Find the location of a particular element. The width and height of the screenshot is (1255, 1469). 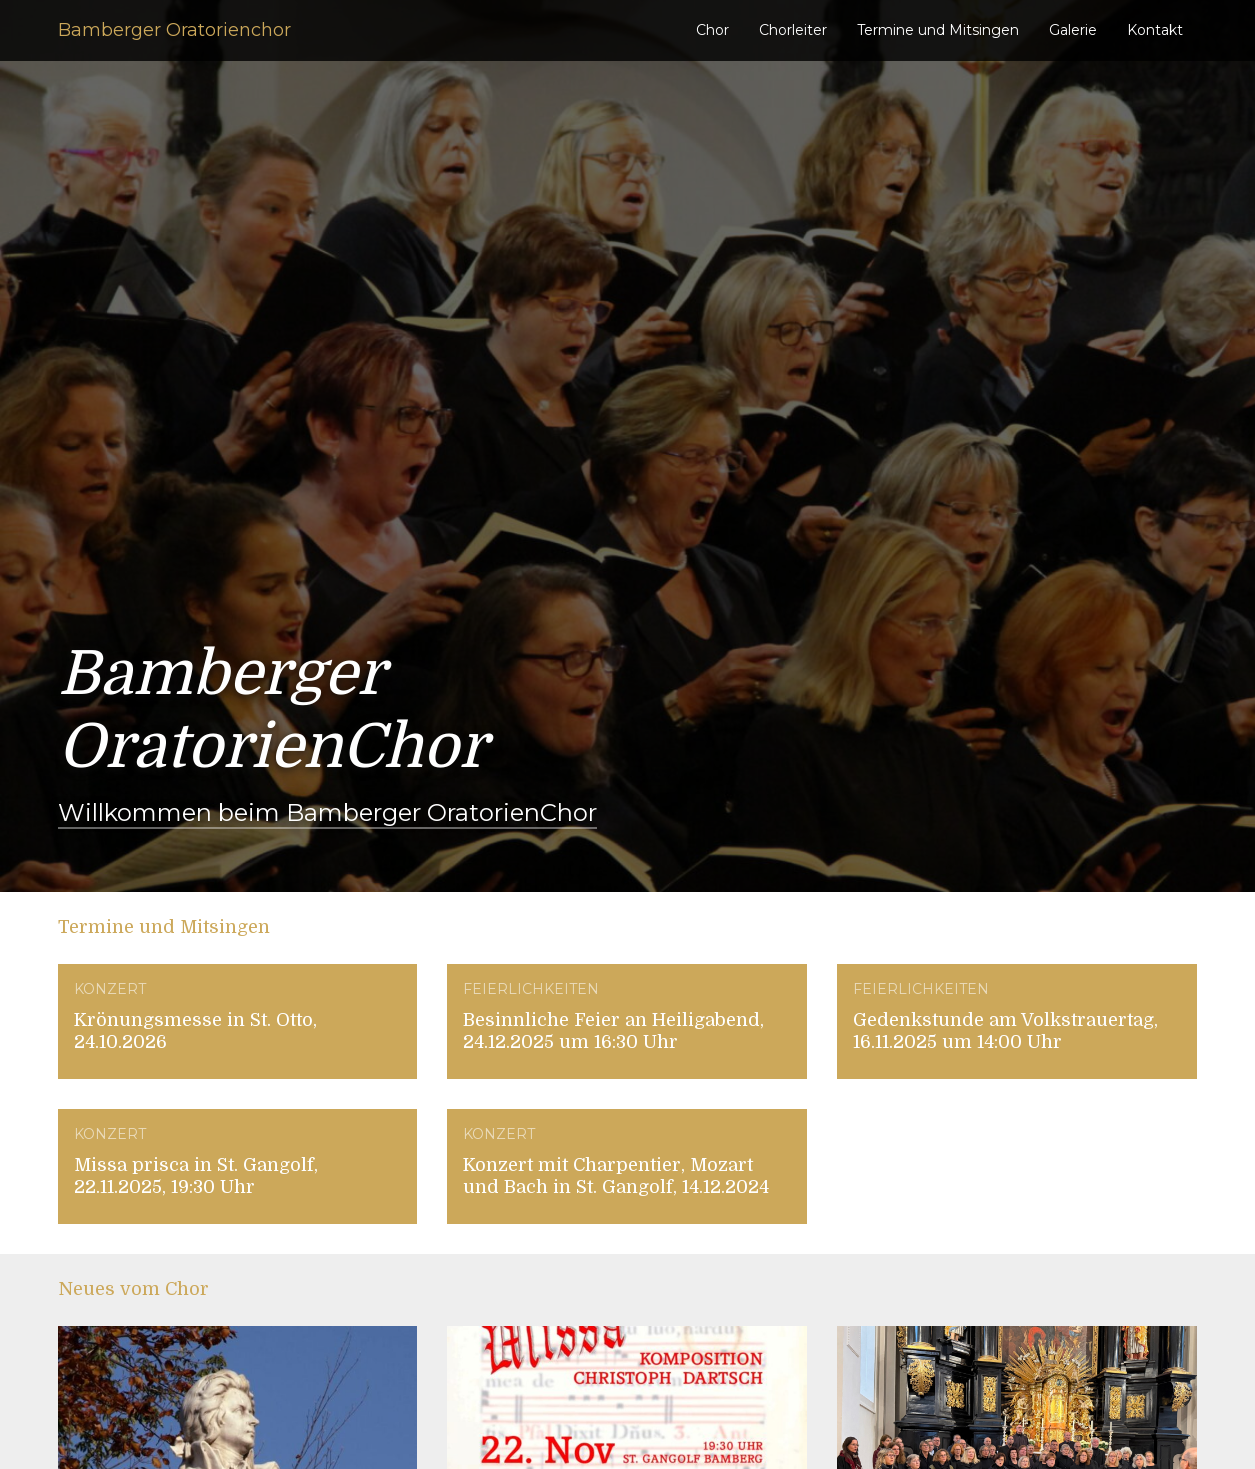

Termine und Mitsingen is located at coordinates (938, 30).